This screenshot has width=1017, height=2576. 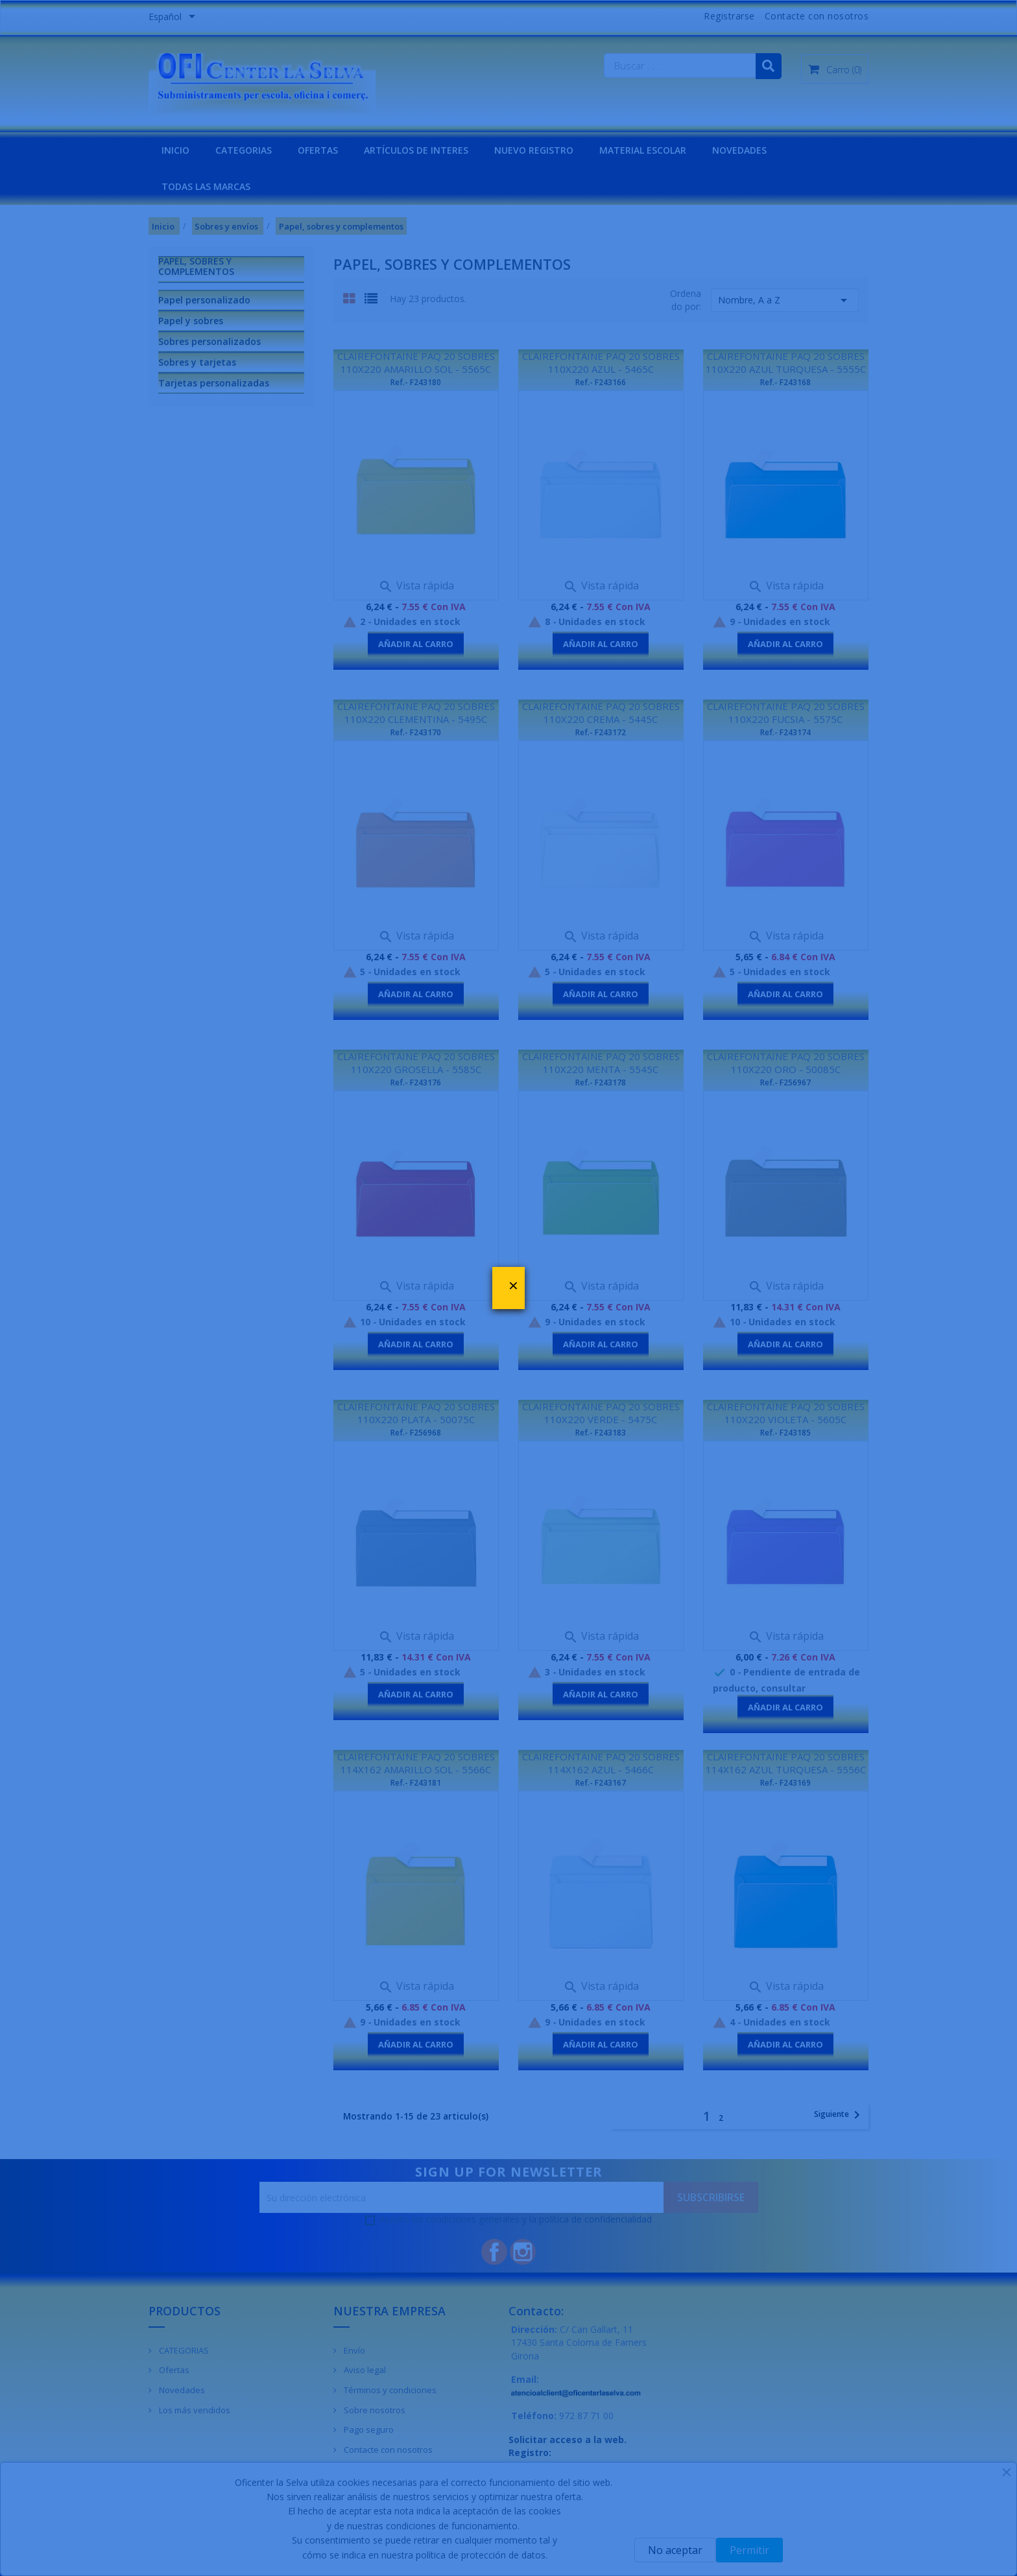 What do you see at coordinates (243, 150) in the screenshot?
I see `CATEGORIAS` at bounding box center [243, 150].